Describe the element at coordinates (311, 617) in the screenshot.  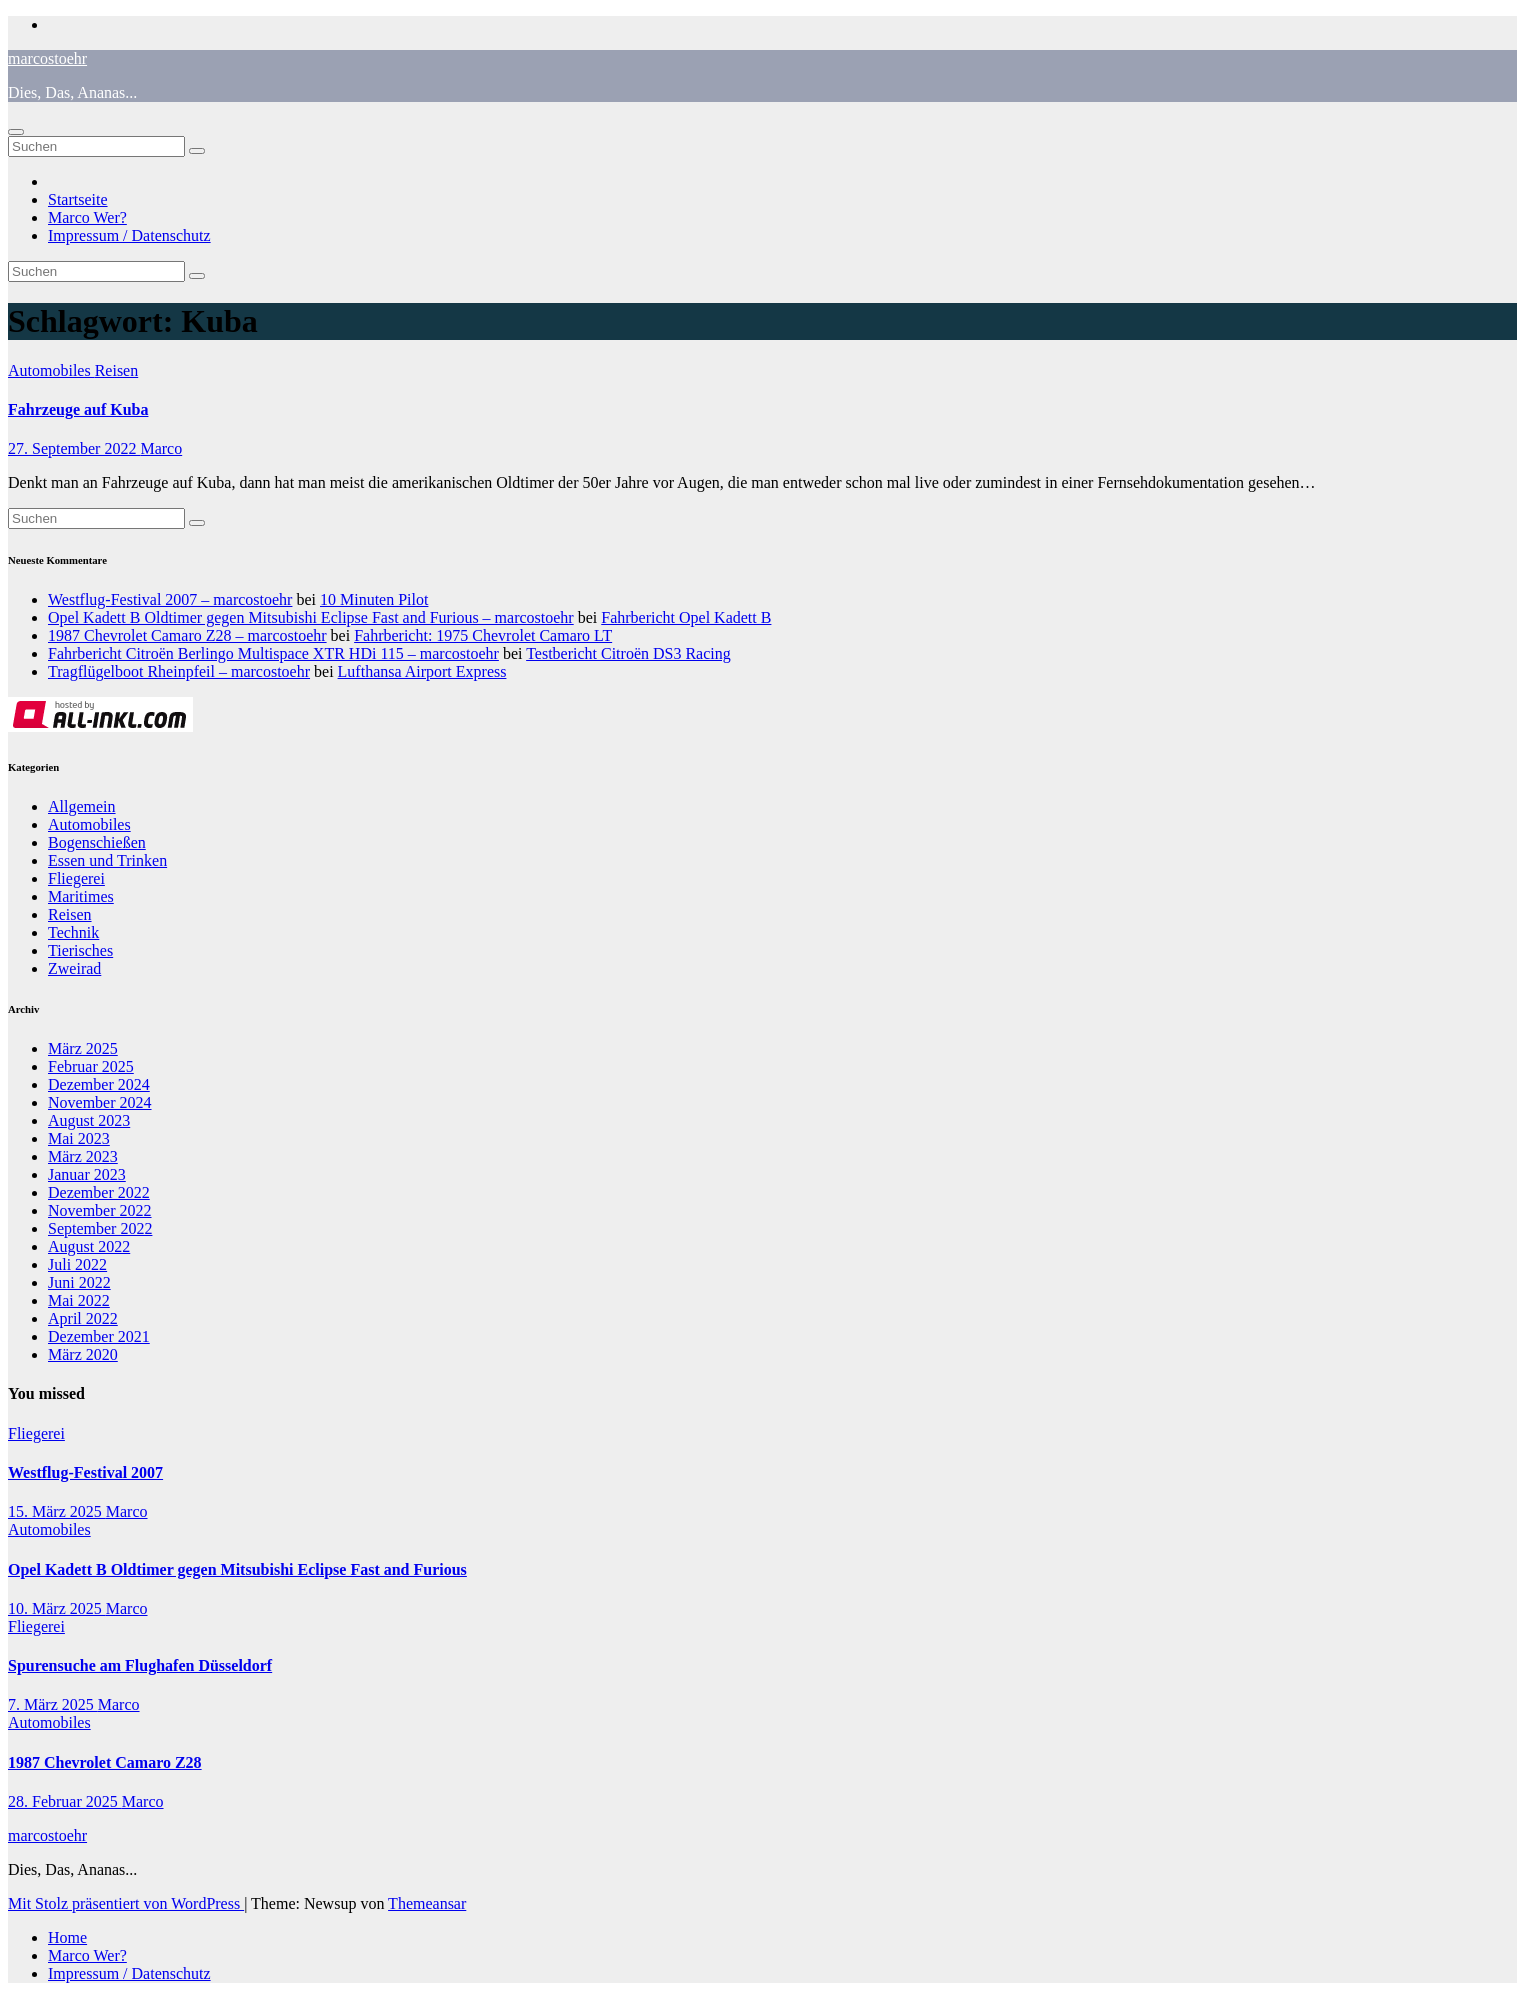
I see `Opel Kadett B Oldtimer gegen Mitsubishi Eclipse Fast and Furious – marcostoehr` at that location.